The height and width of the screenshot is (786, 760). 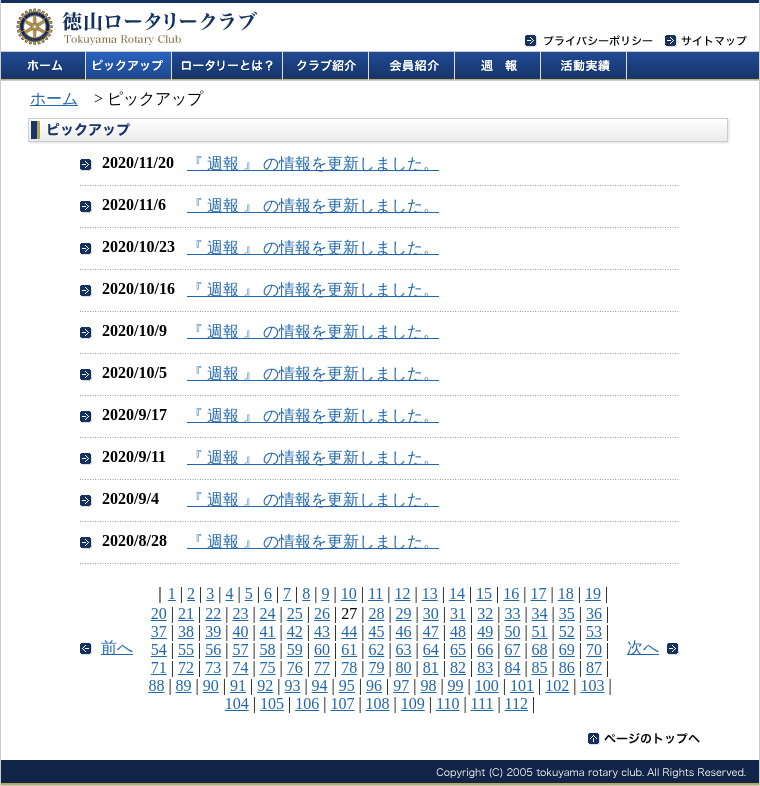 I want to click on 84, so click(x=512, y=667).